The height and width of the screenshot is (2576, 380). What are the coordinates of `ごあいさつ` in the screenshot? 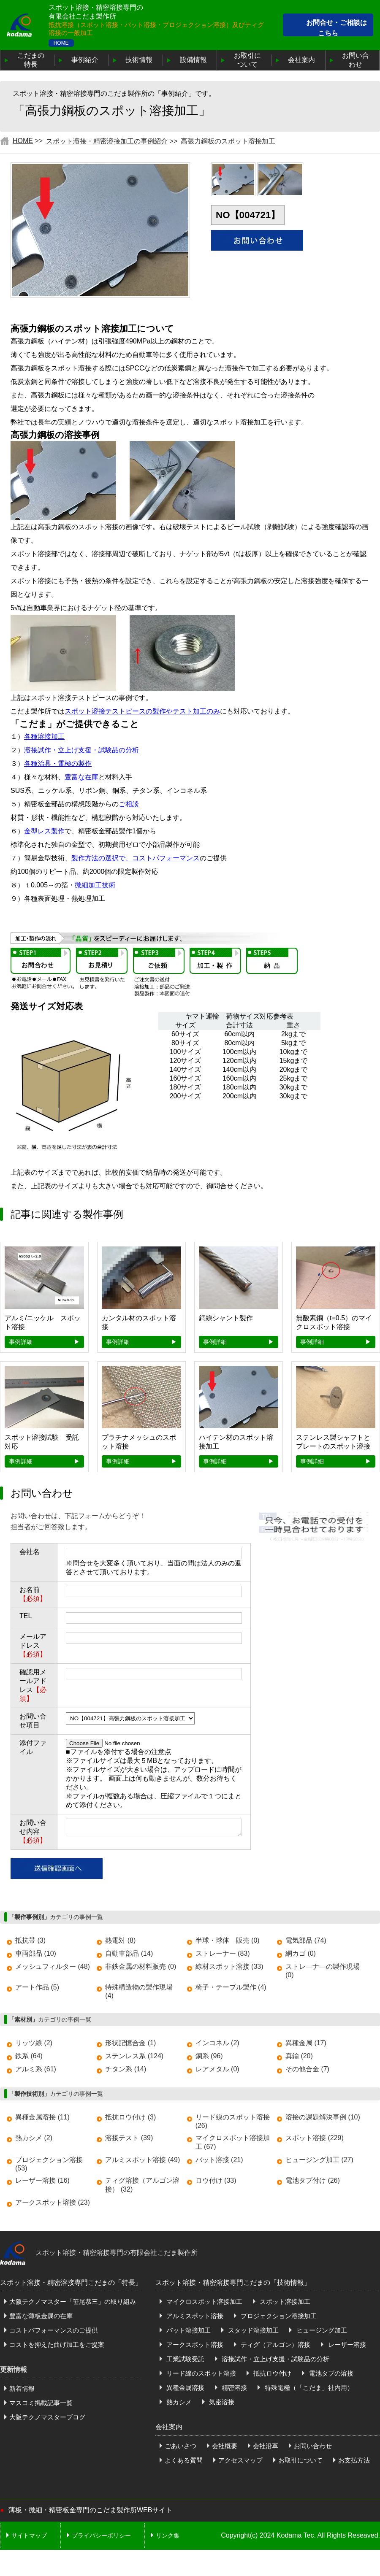 It's located at (180, 2445).